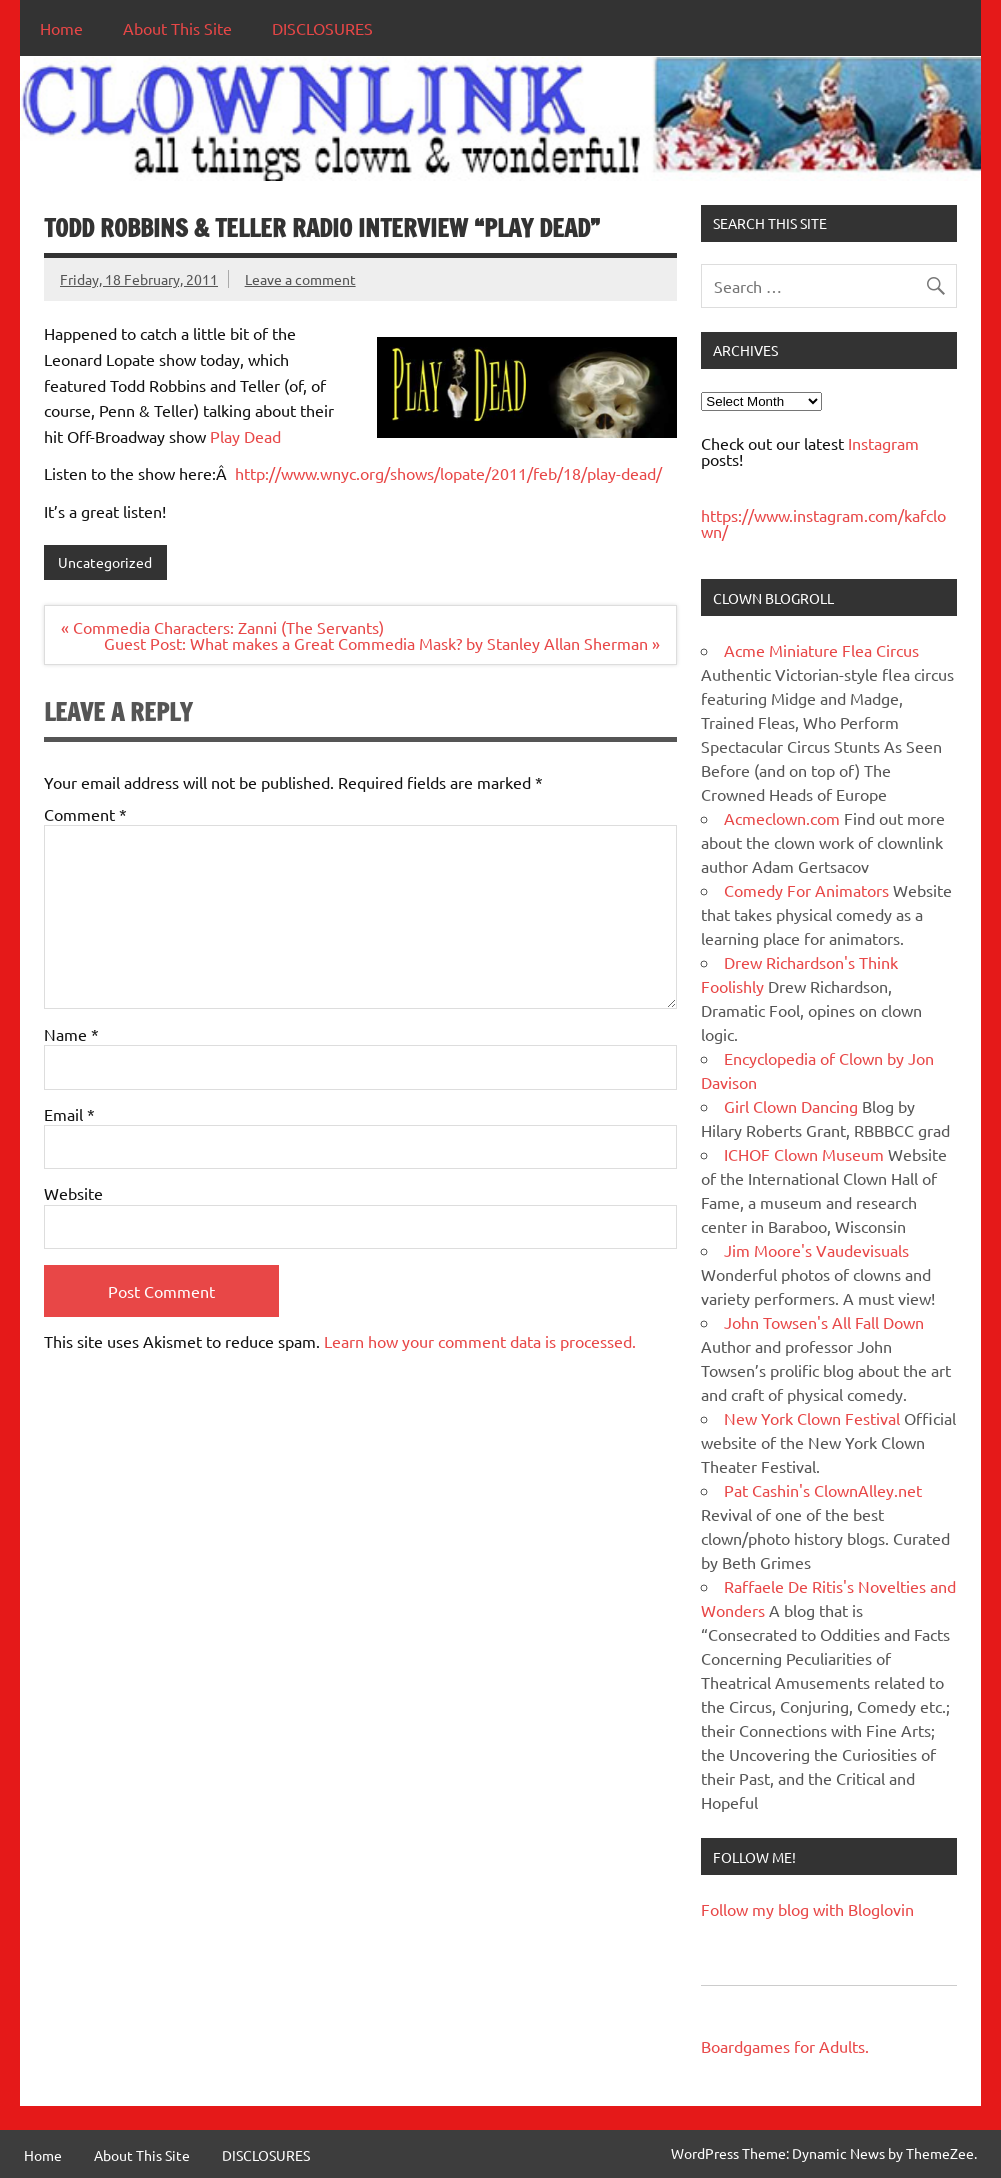 The width and height of the screenshot is (1001, 2178). I want to click on Home, so click(61, 28).